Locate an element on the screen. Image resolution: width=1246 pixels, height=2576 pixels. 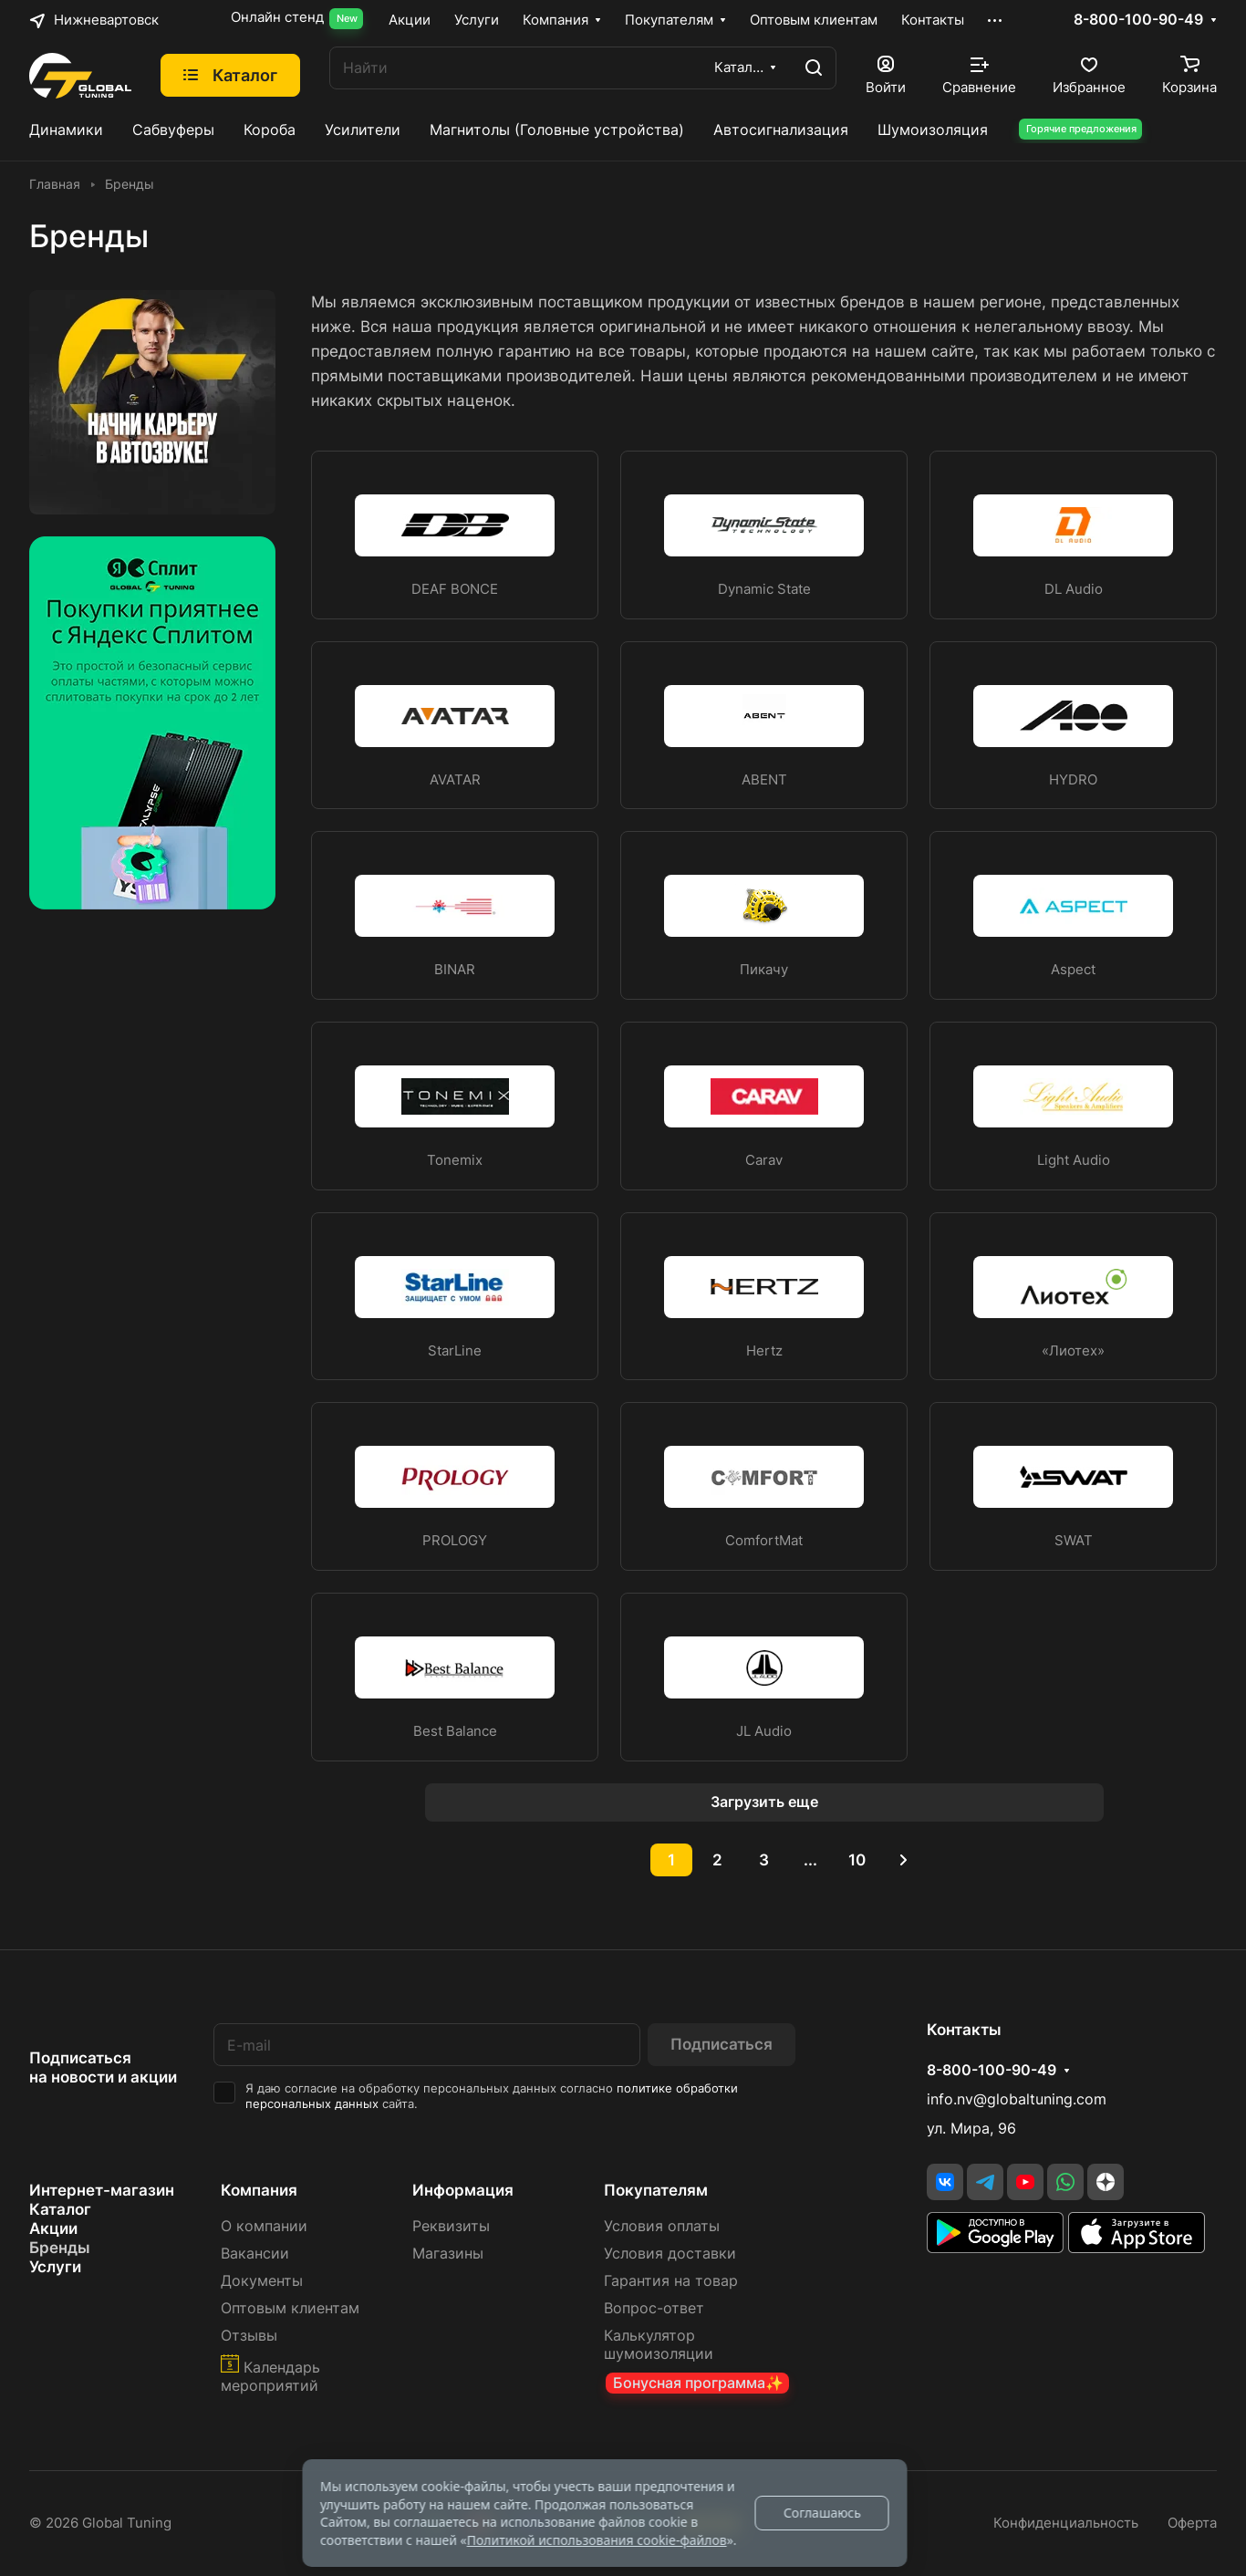
Документы is located at coordinates (262, 2281).